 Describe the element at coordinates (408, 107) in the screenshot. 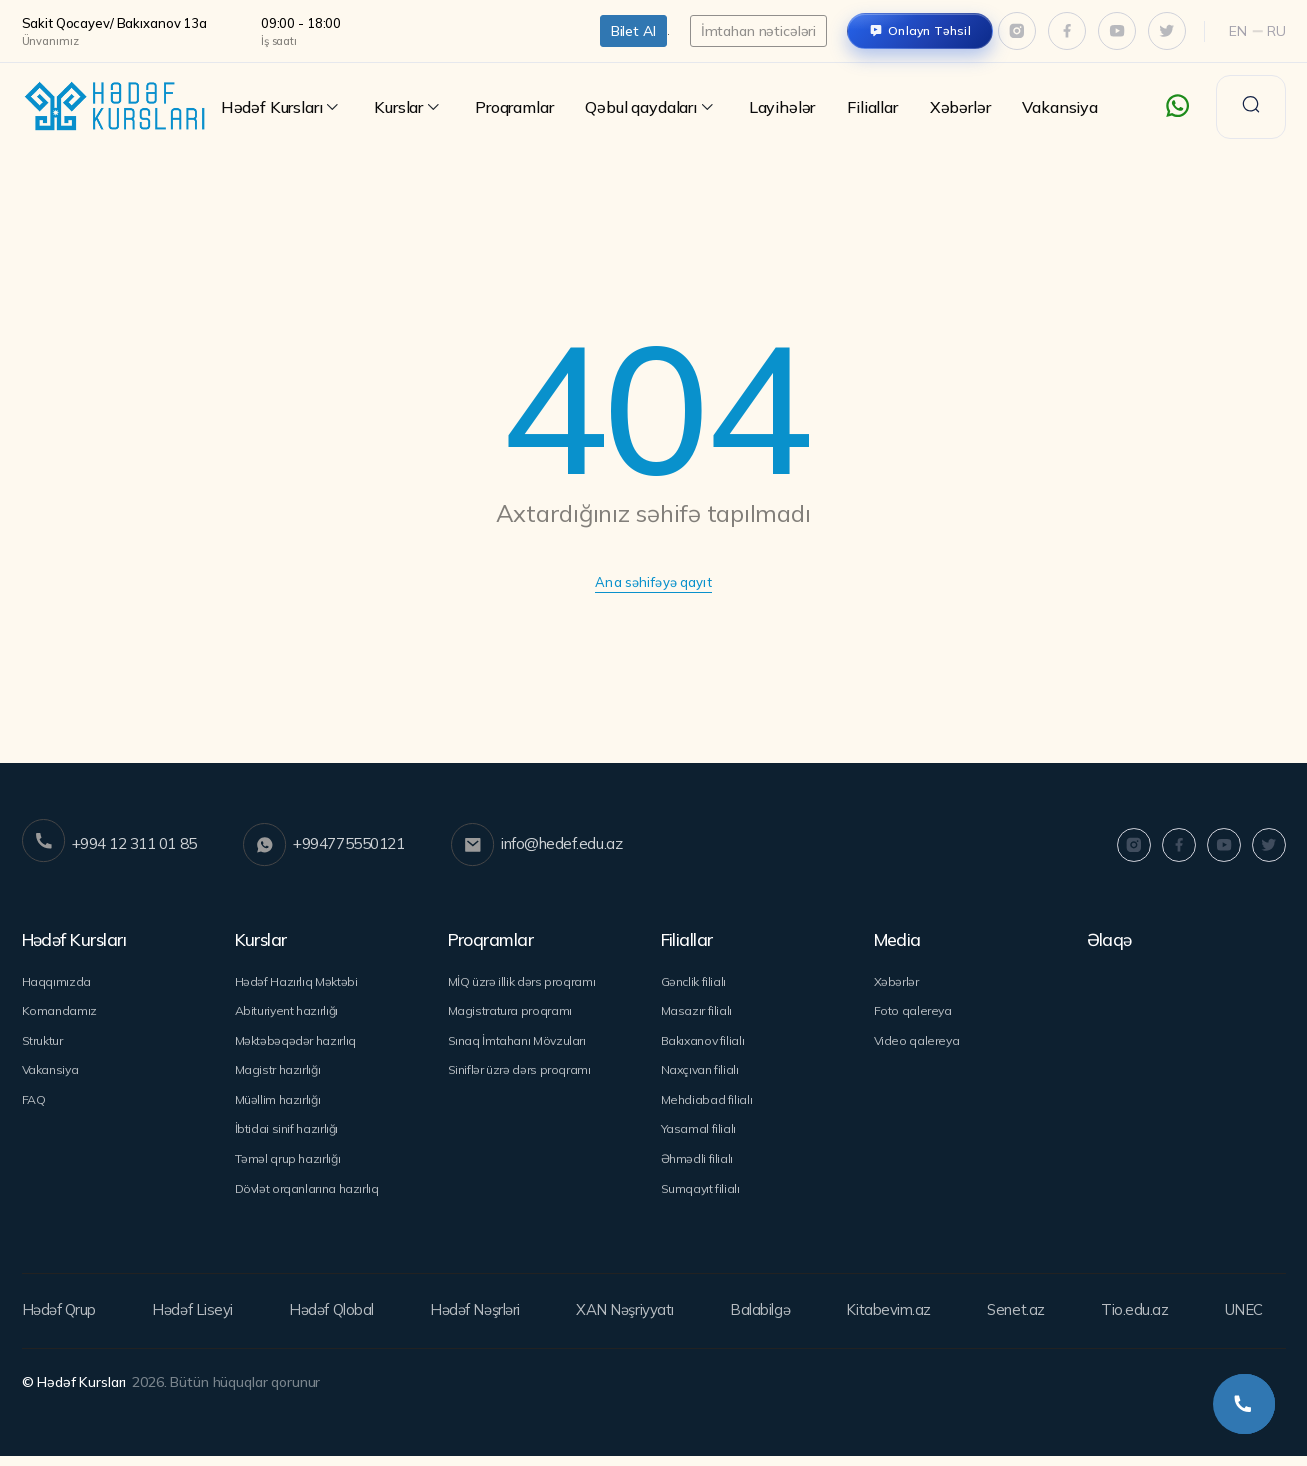

I see `Kurslar` at that location.